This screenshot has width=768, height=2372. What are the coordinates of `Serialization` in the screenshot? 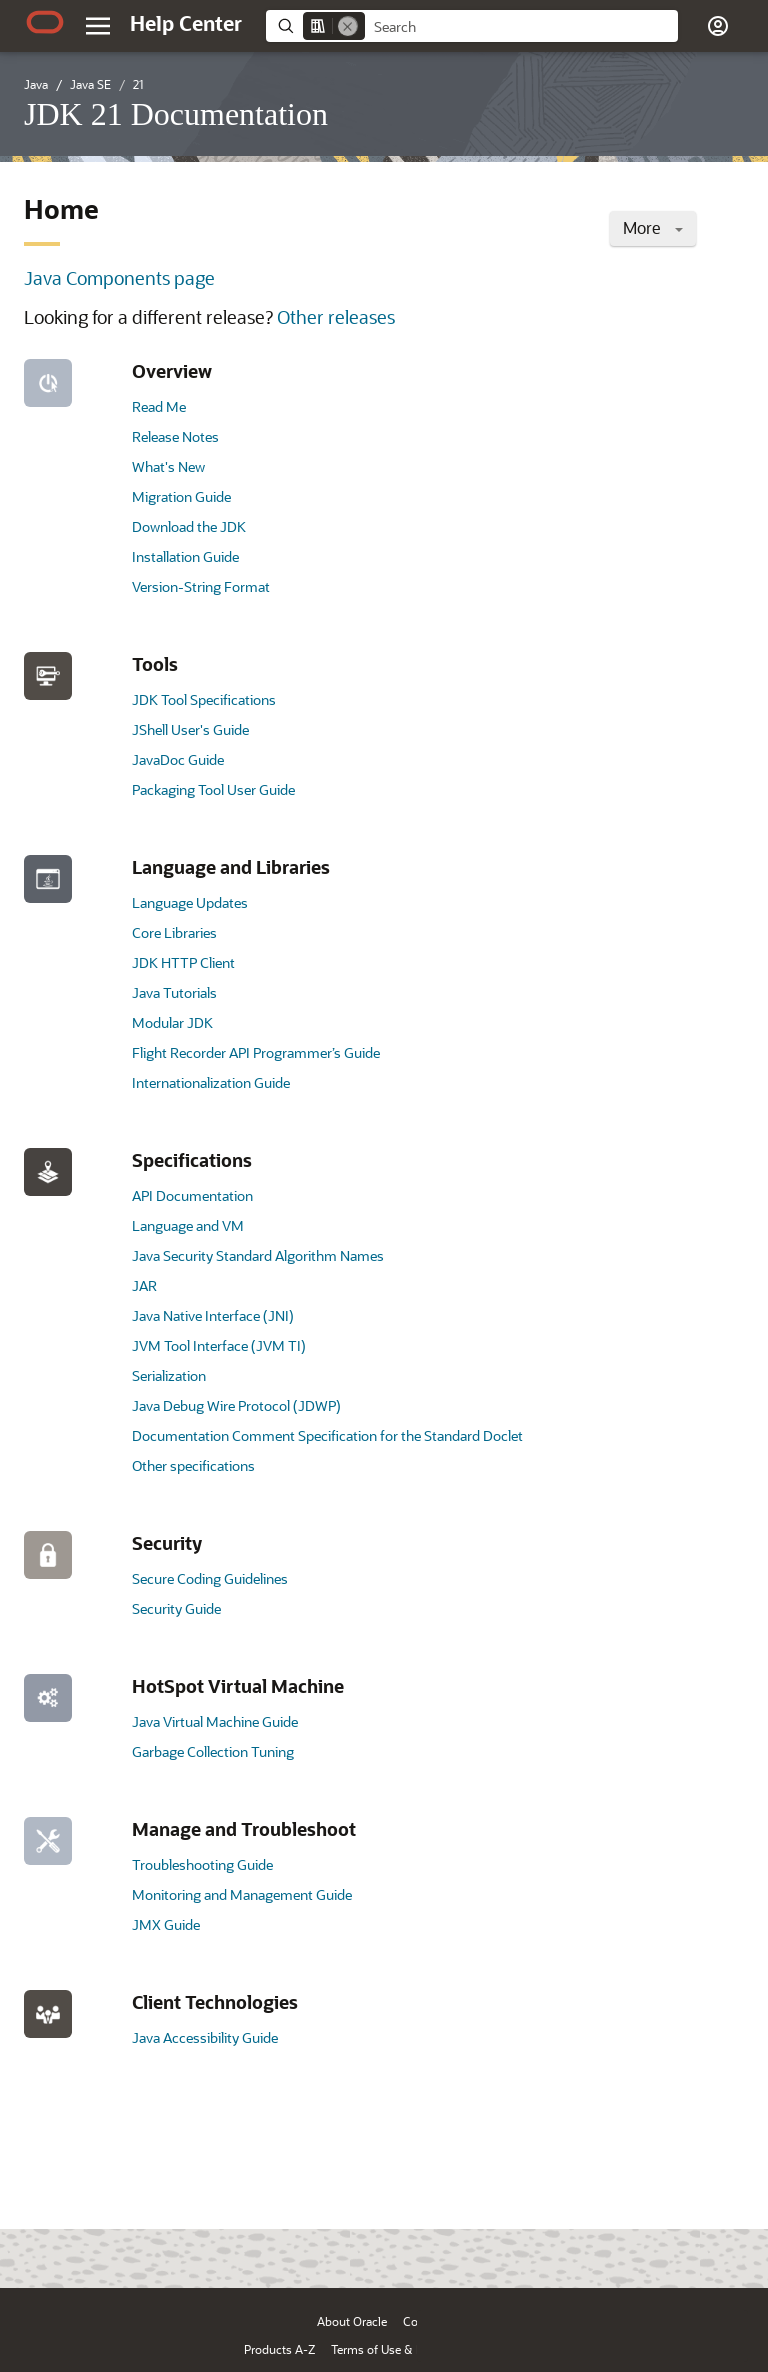 It's located at (169, 1375).